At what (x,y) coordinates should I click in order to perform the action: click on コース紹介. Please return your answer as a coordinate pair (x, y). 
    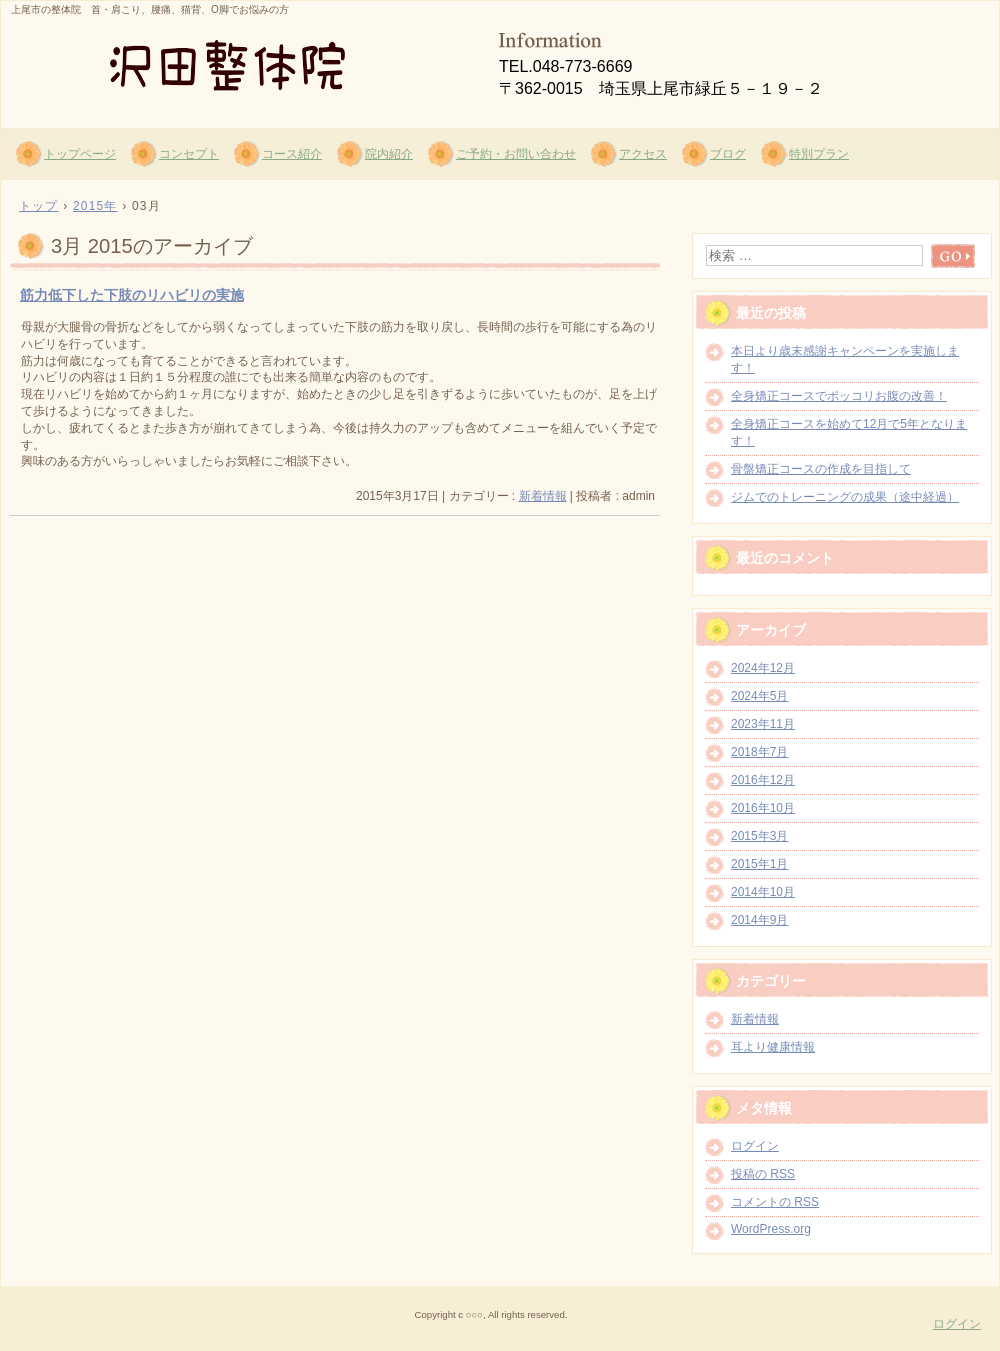
    Looking at the image, I should click on (292, 154).